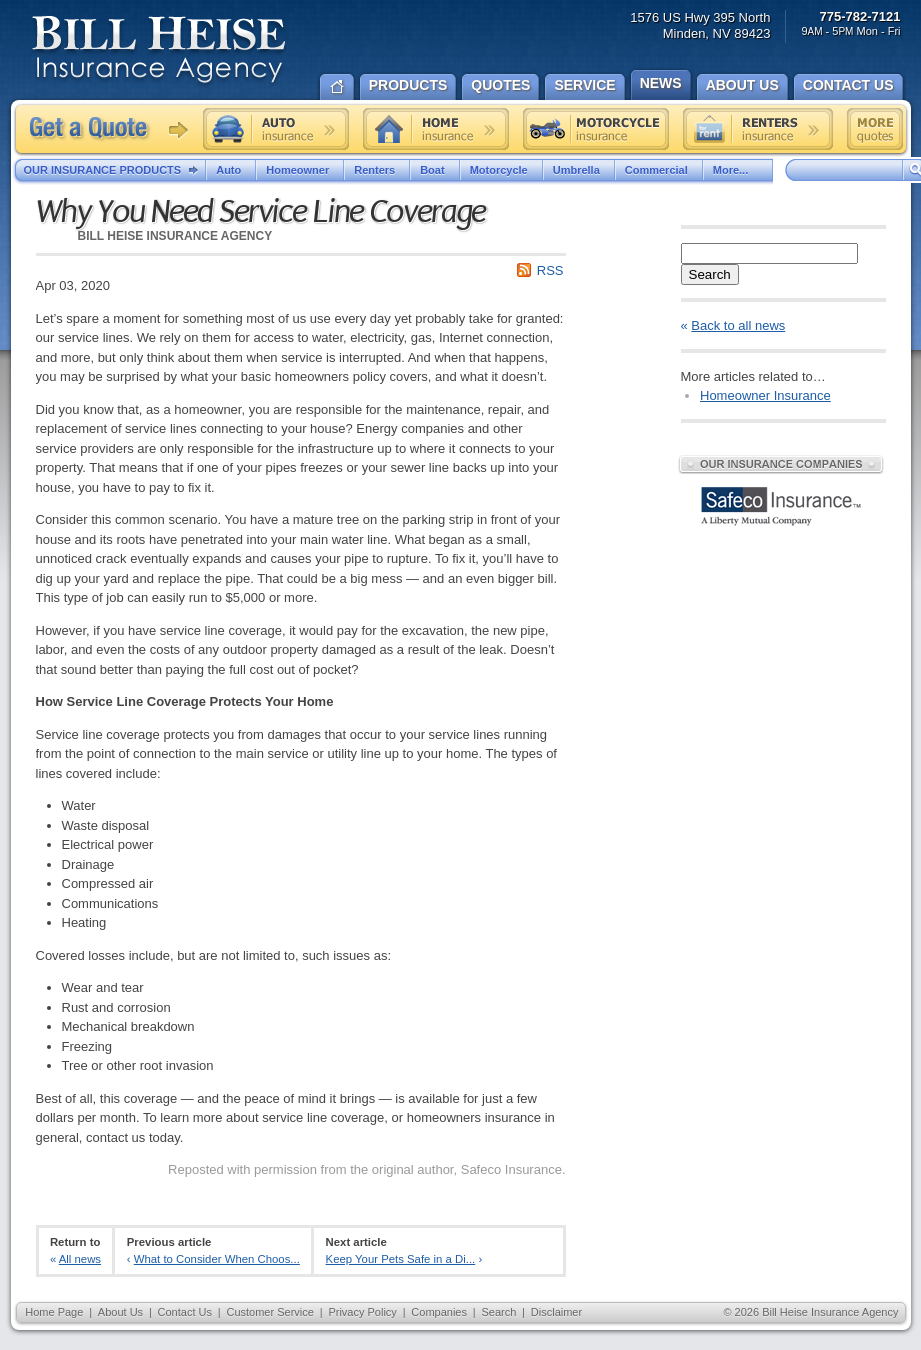 This screenshot has height=1350, width=921. I want to click on Boat, so click(434, 170).